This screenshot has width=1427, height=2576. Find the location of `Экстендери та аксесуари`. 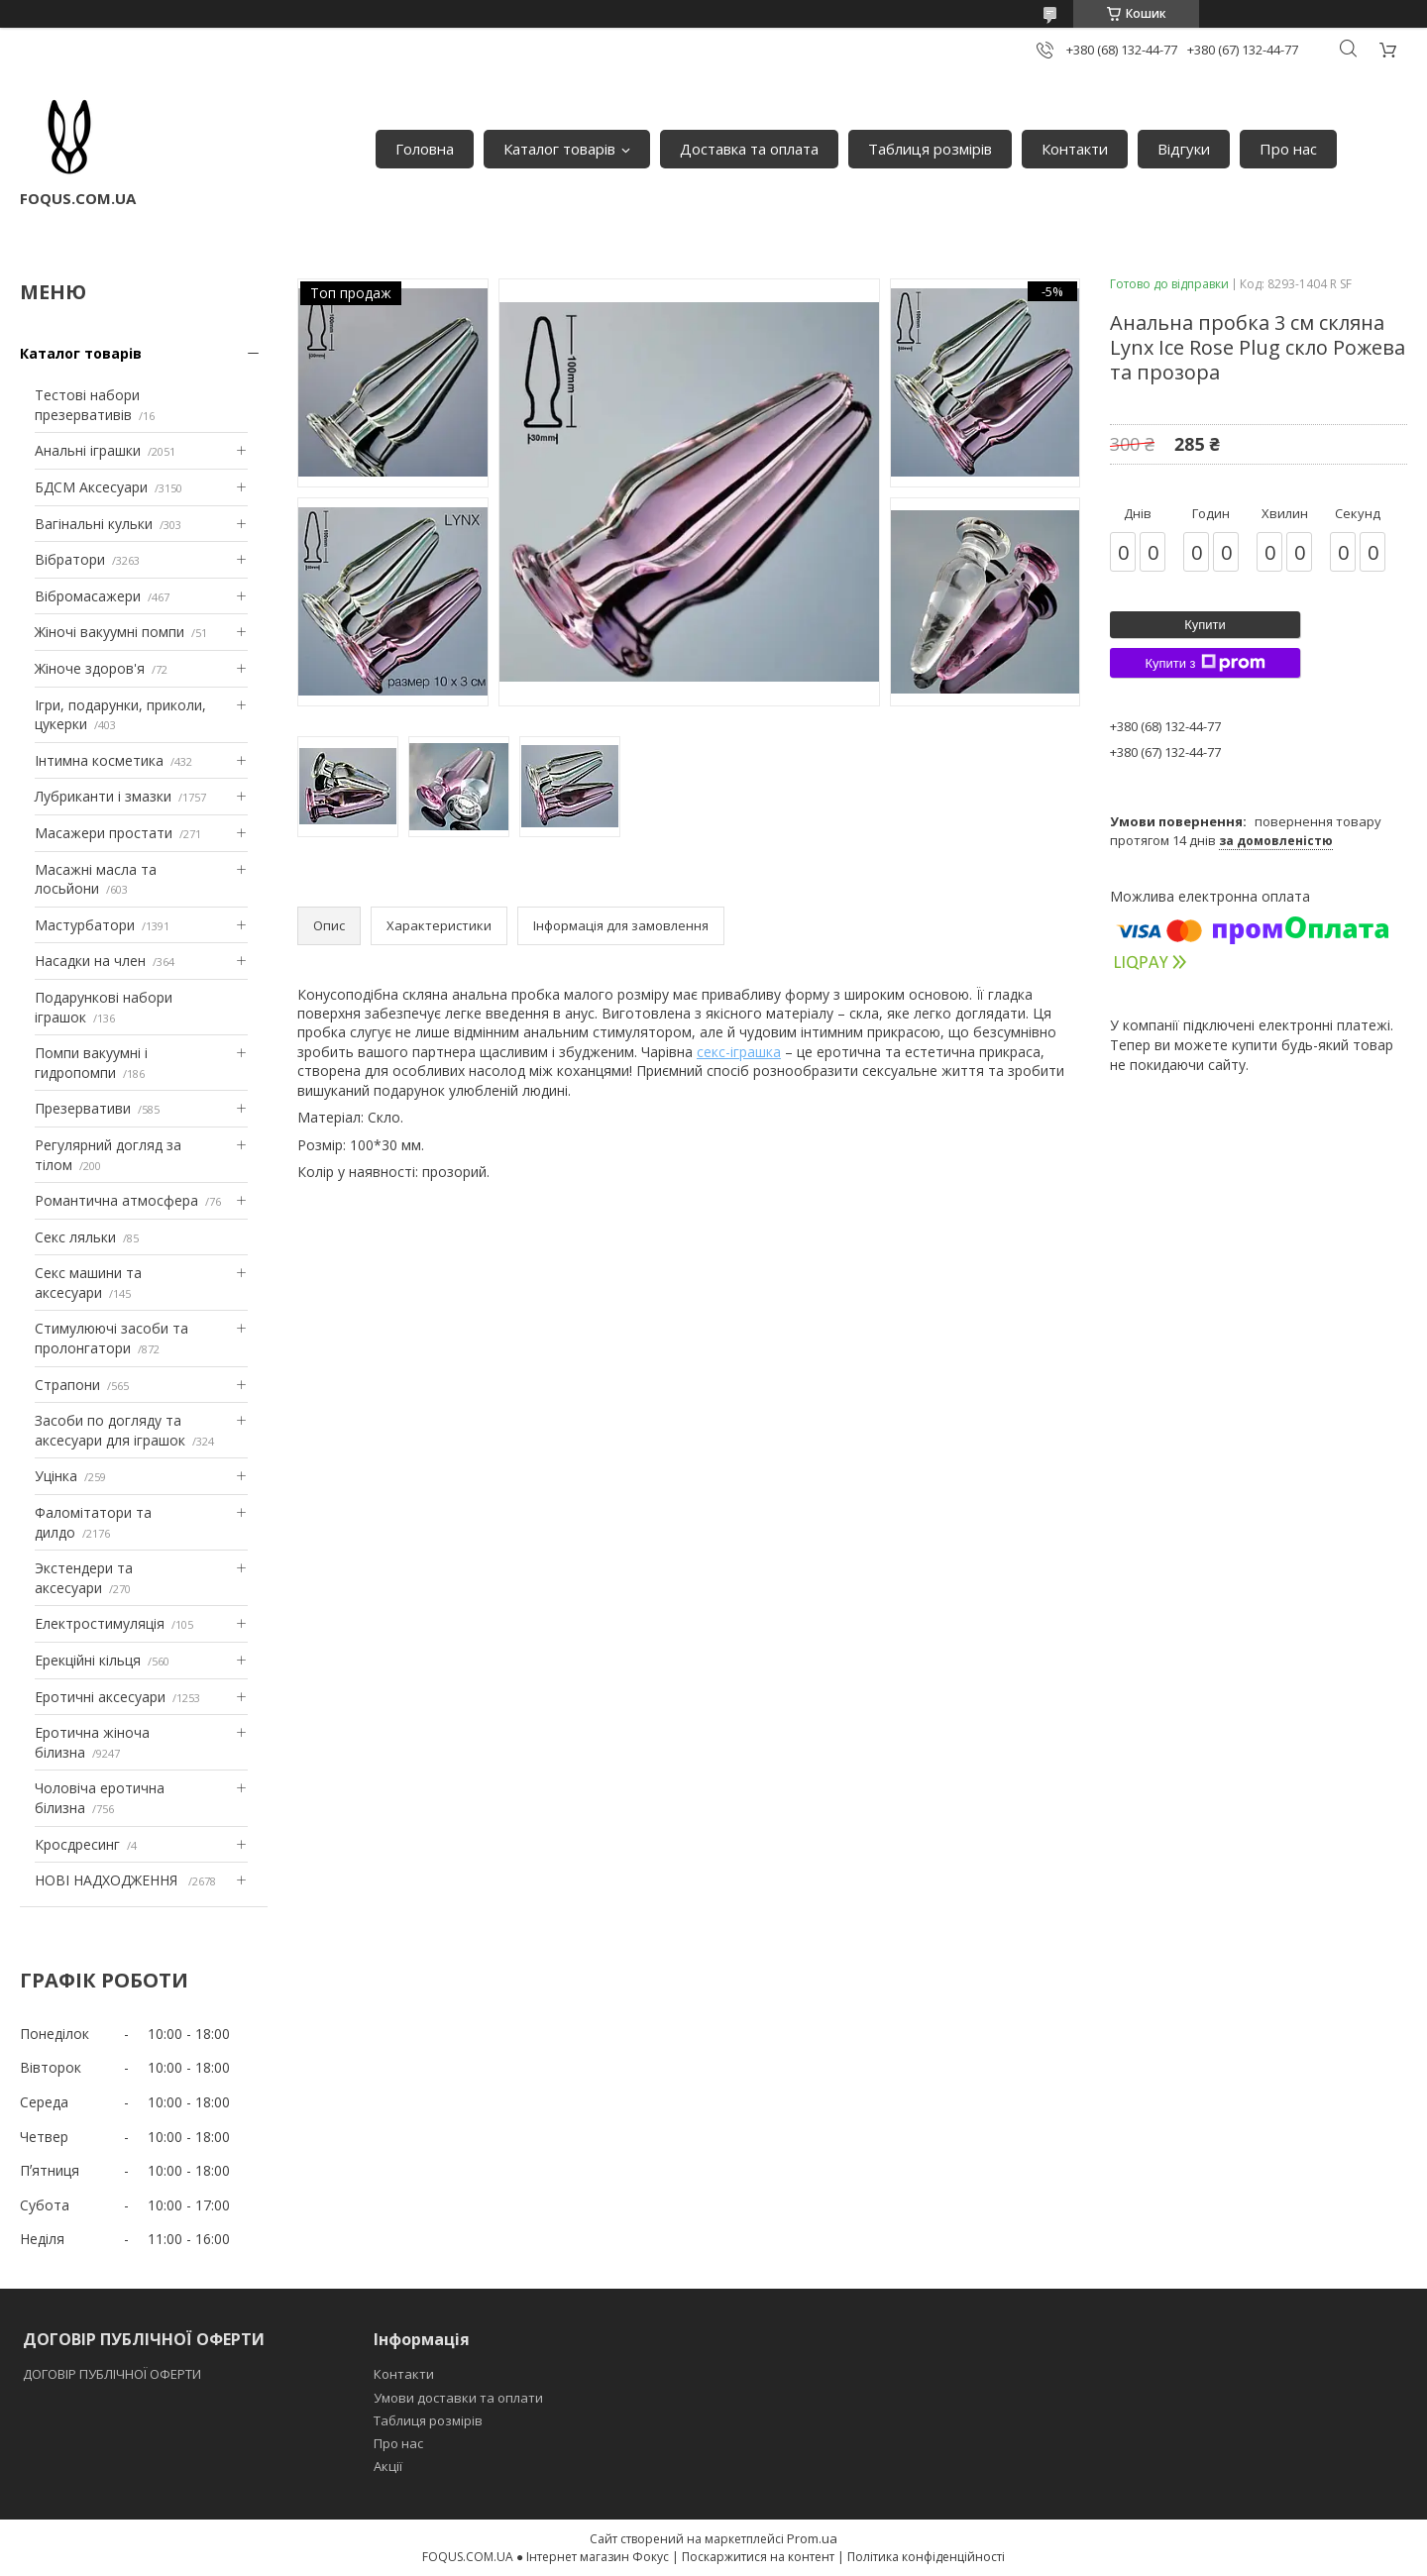

Экстендери та аксесуари is located at coordinates (84, 1577).